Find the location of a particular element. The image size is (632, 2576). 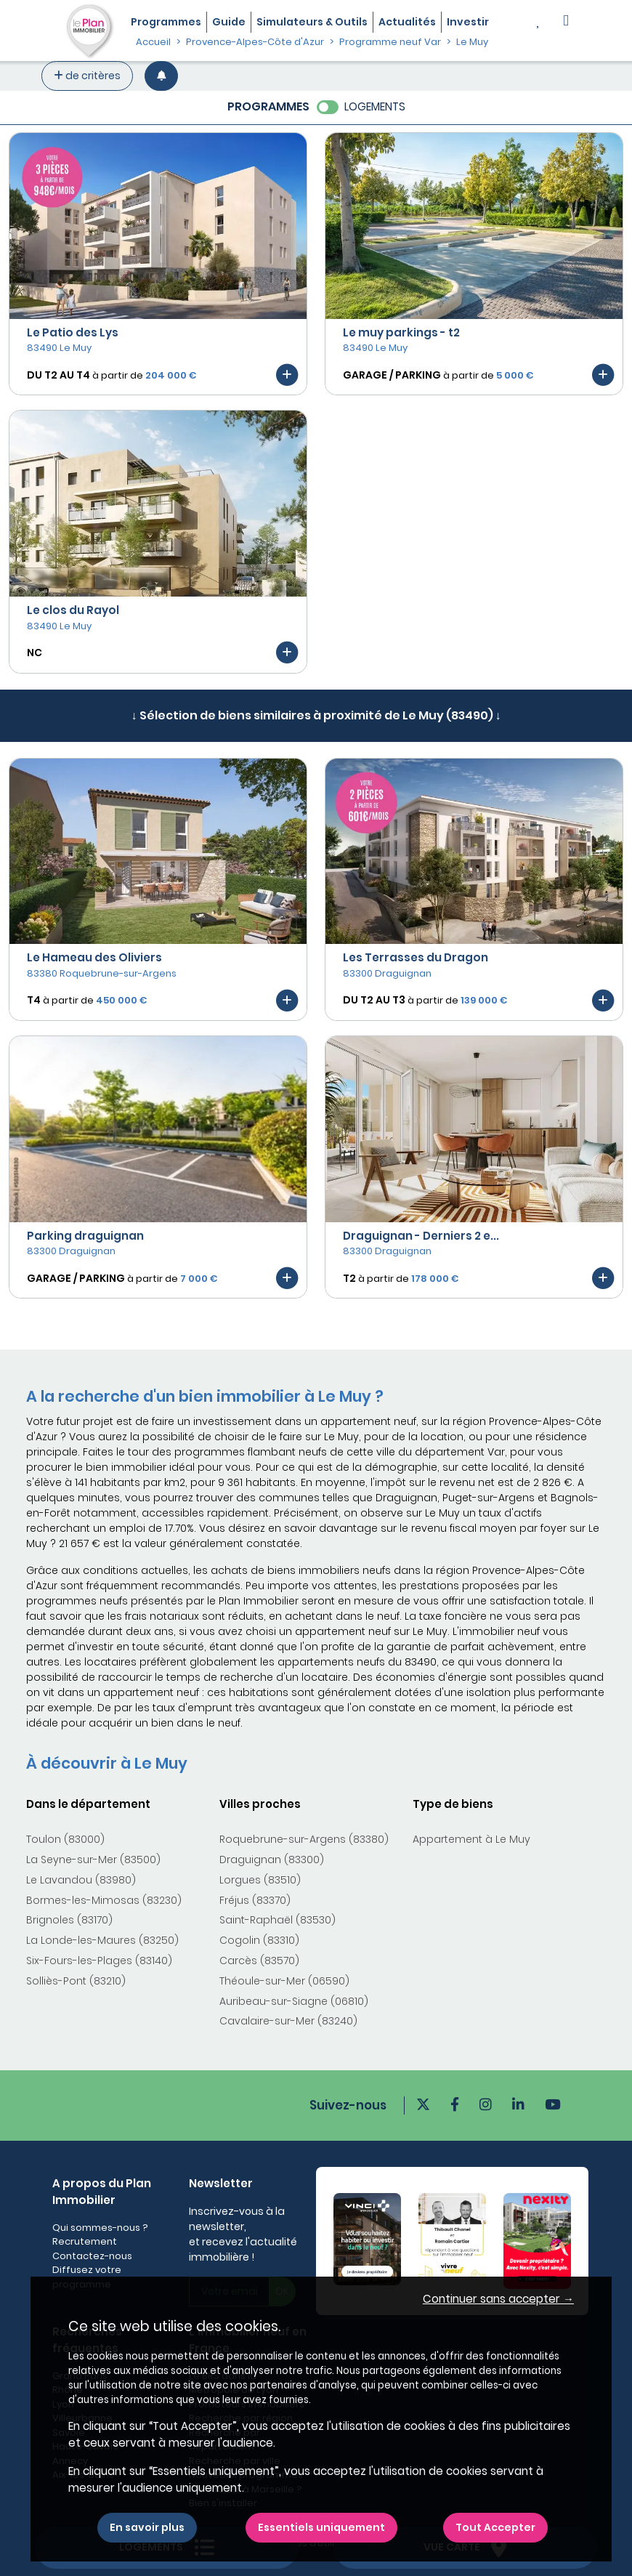

Programmes is located at coordinates (166, 22).